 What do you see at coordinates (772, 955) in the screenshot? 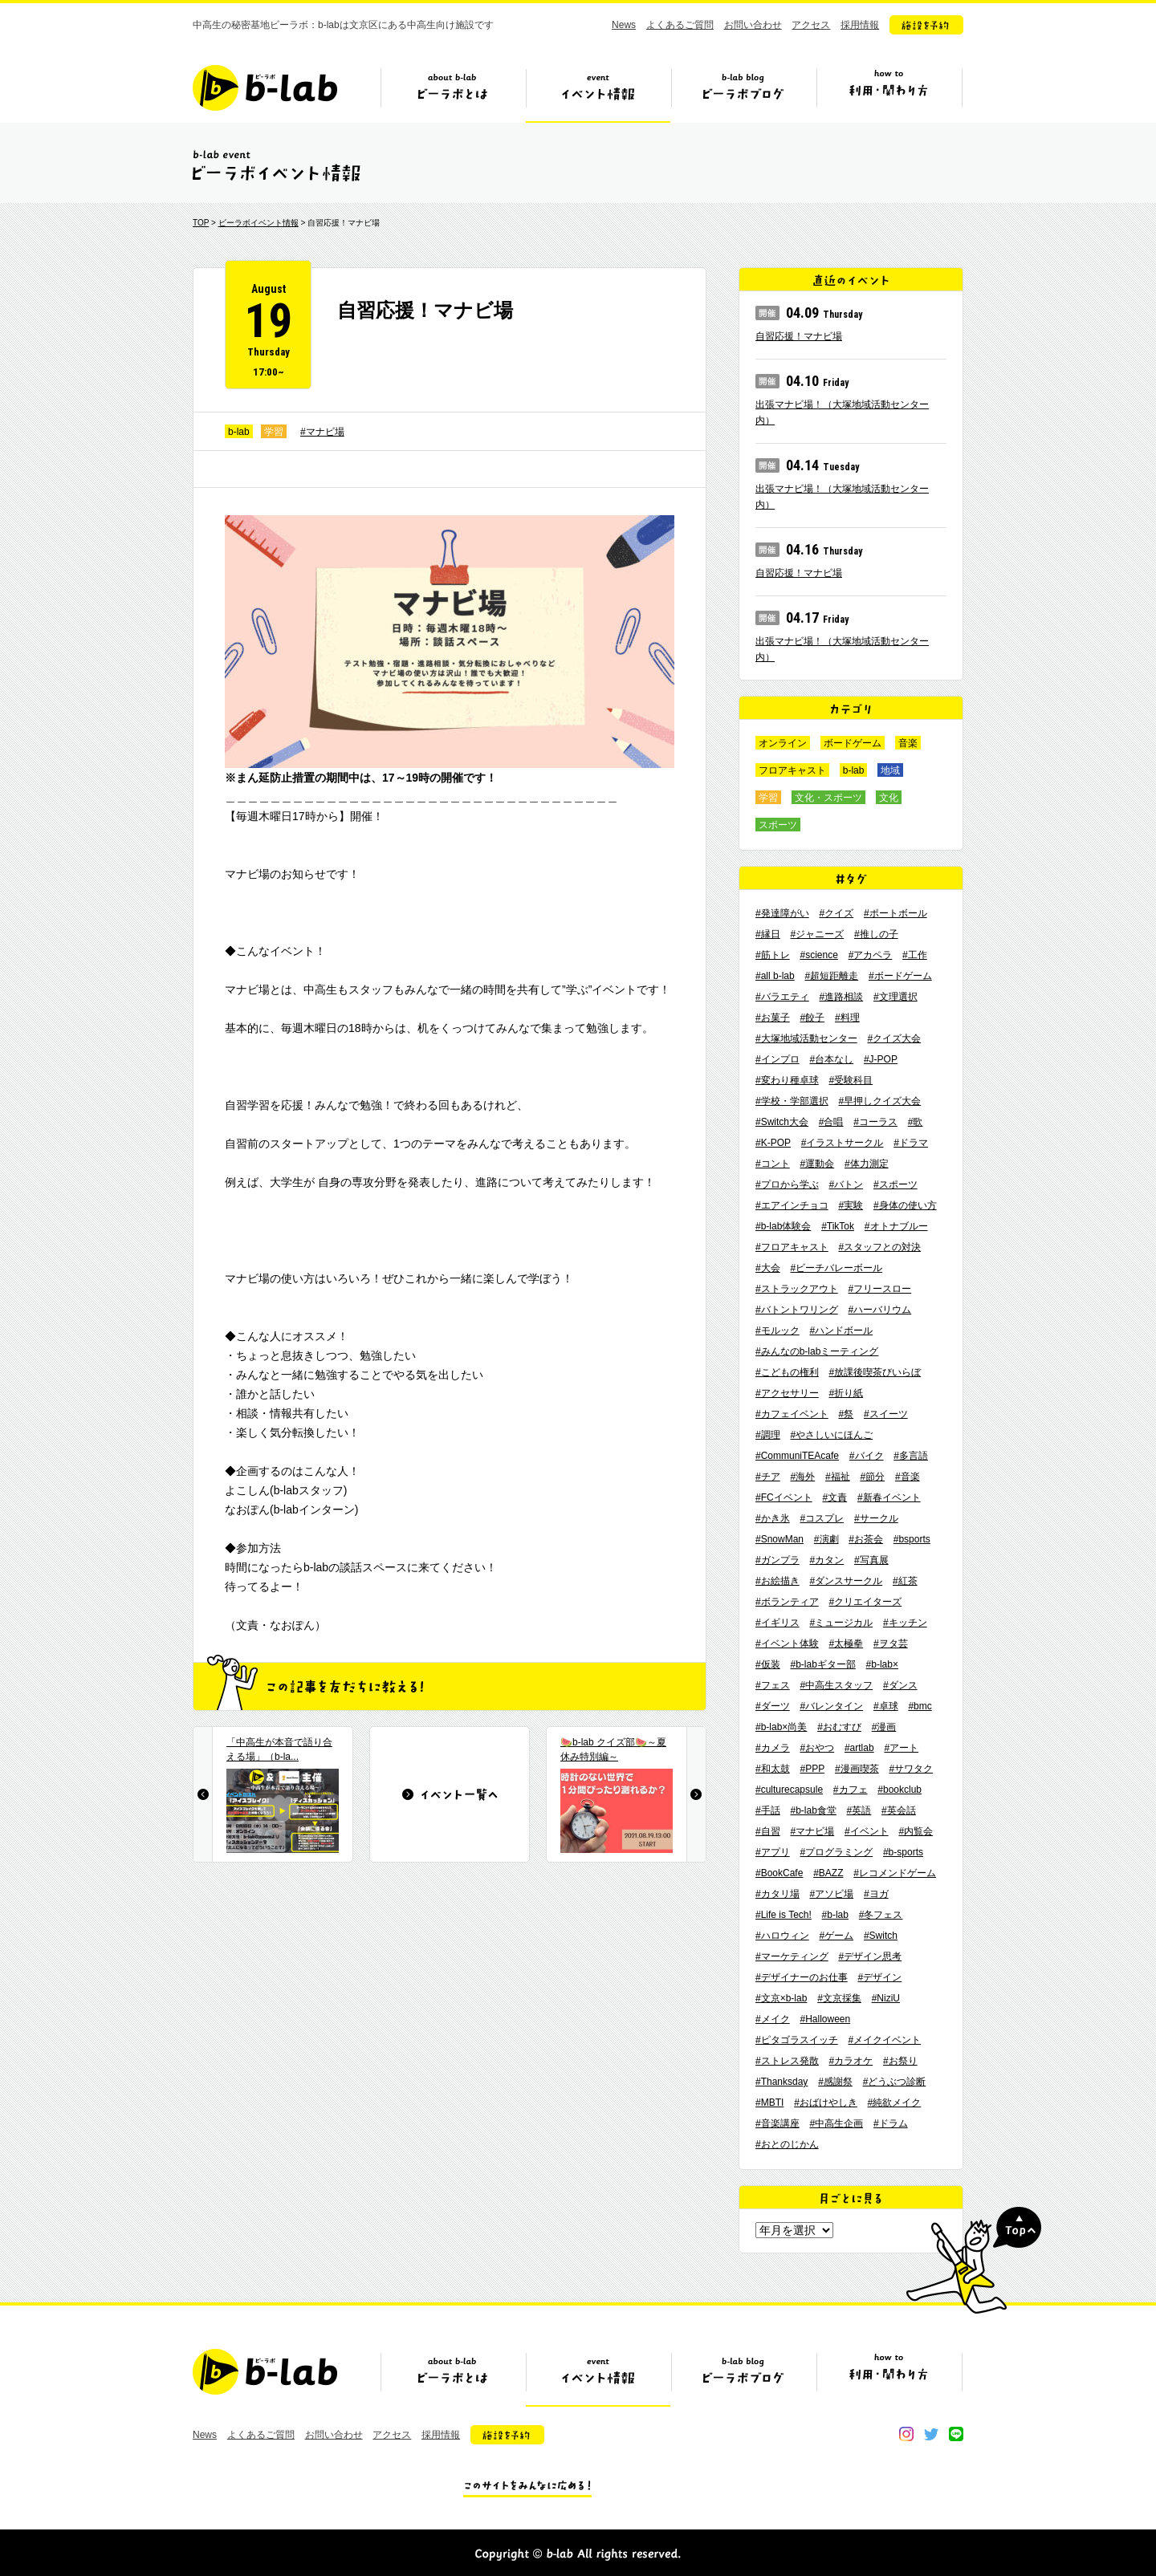
I see `#筋トレ` at bounding box center [772, 955].